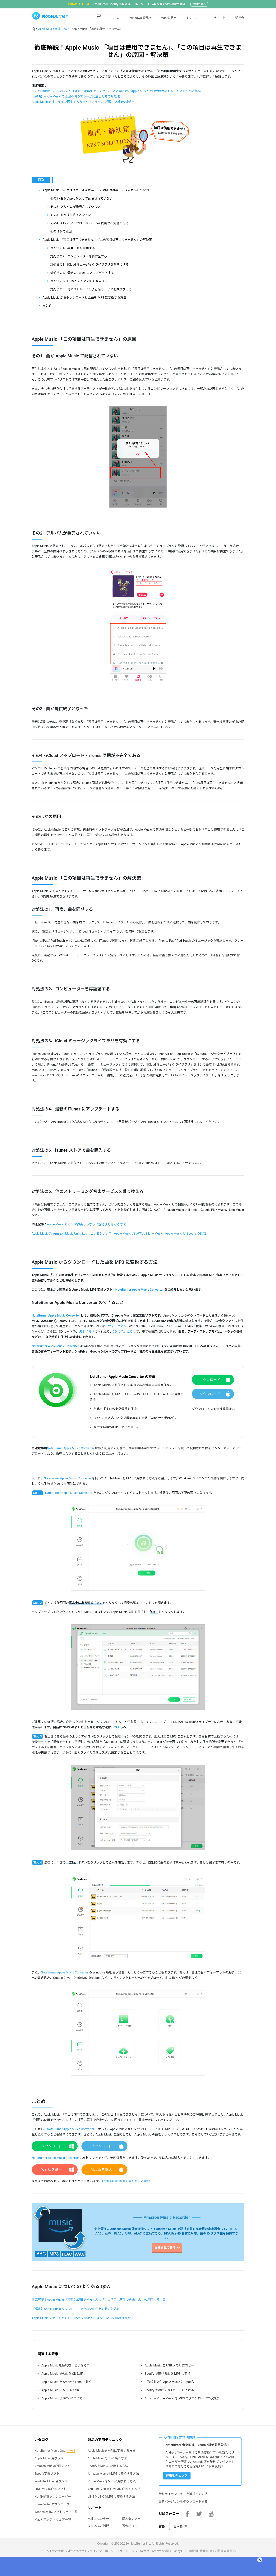 The image size is (276, 2576). I want to click on 購入センター, so click(131, 2518).